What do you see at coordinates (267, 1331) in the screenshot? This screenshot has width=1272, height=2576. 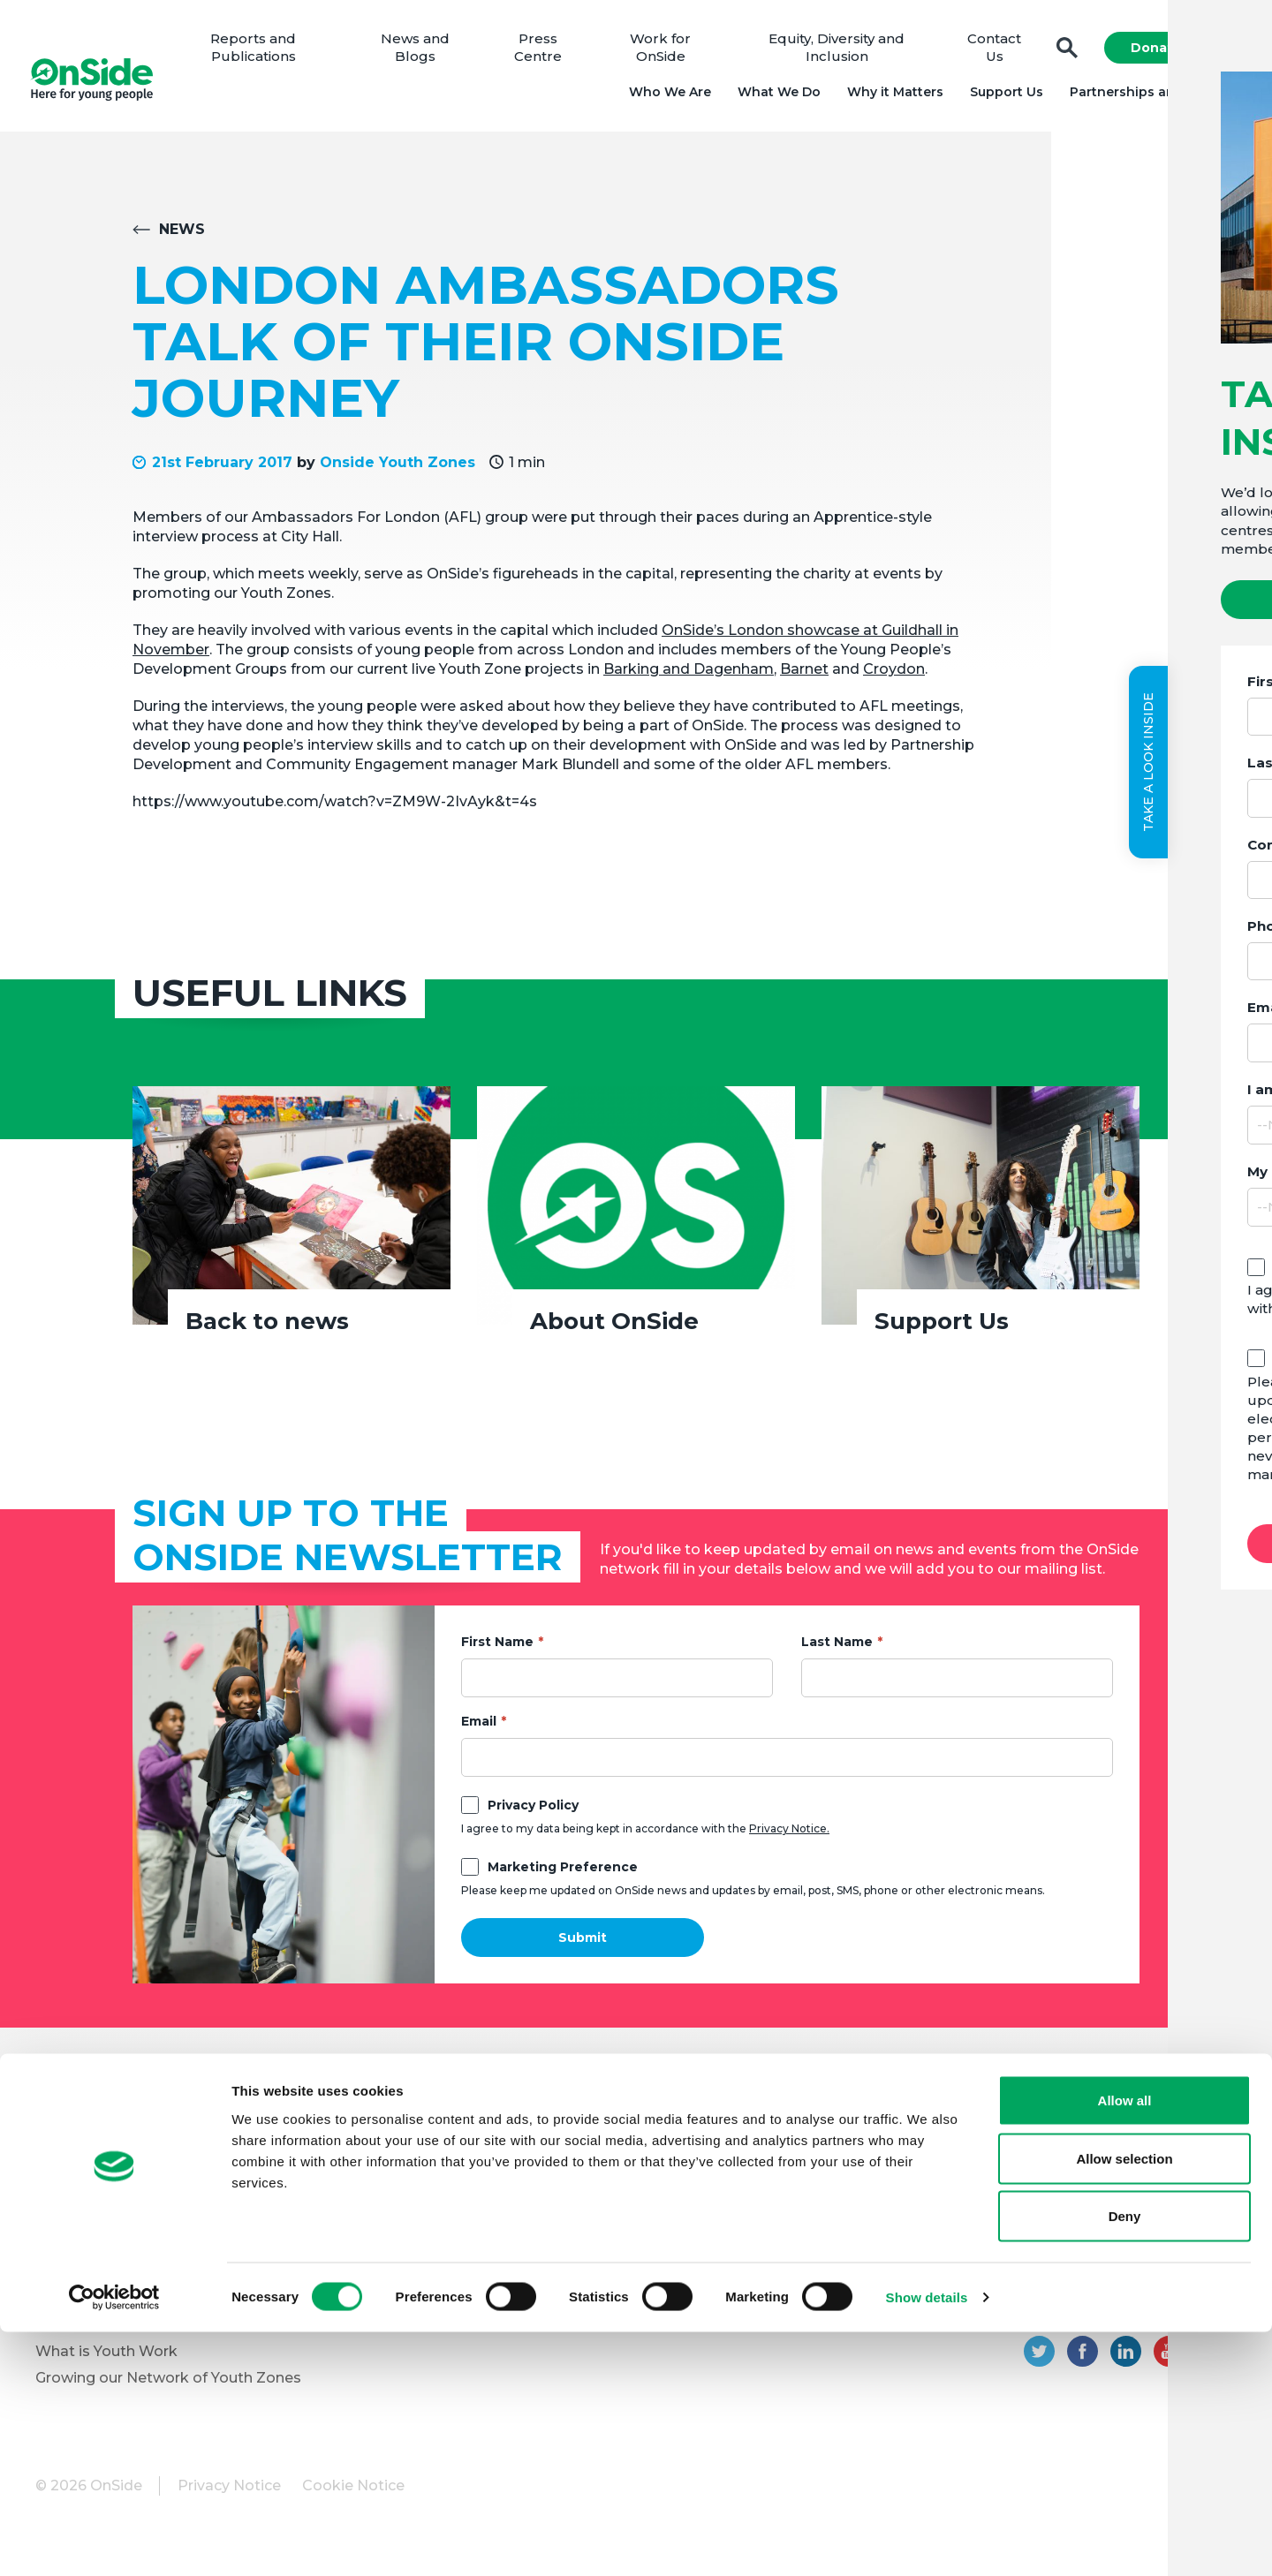 I see `Back to news` at bounding box center [267, 1331].